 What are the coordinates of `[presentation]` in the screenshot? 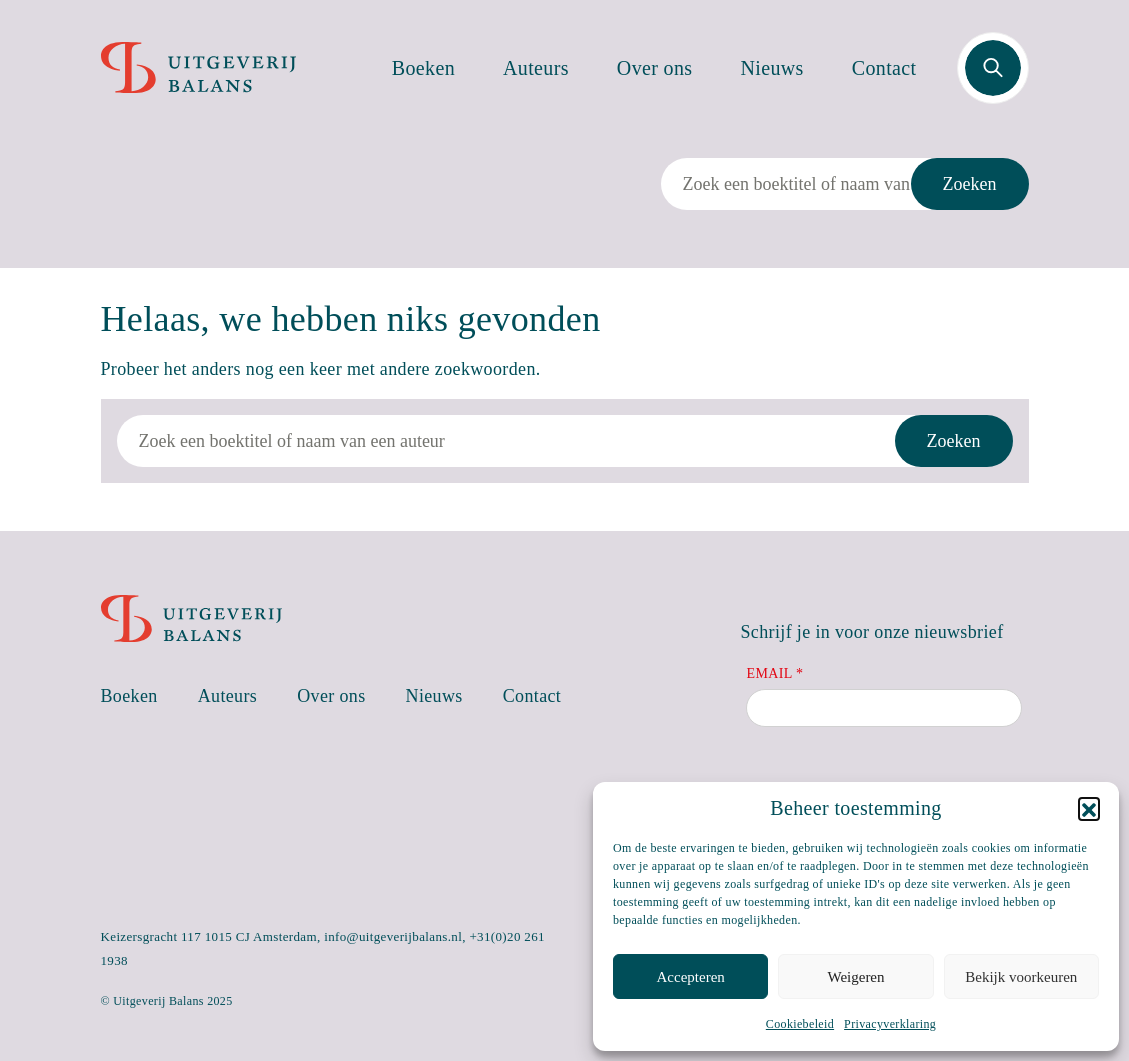 It's located at (898, 780).